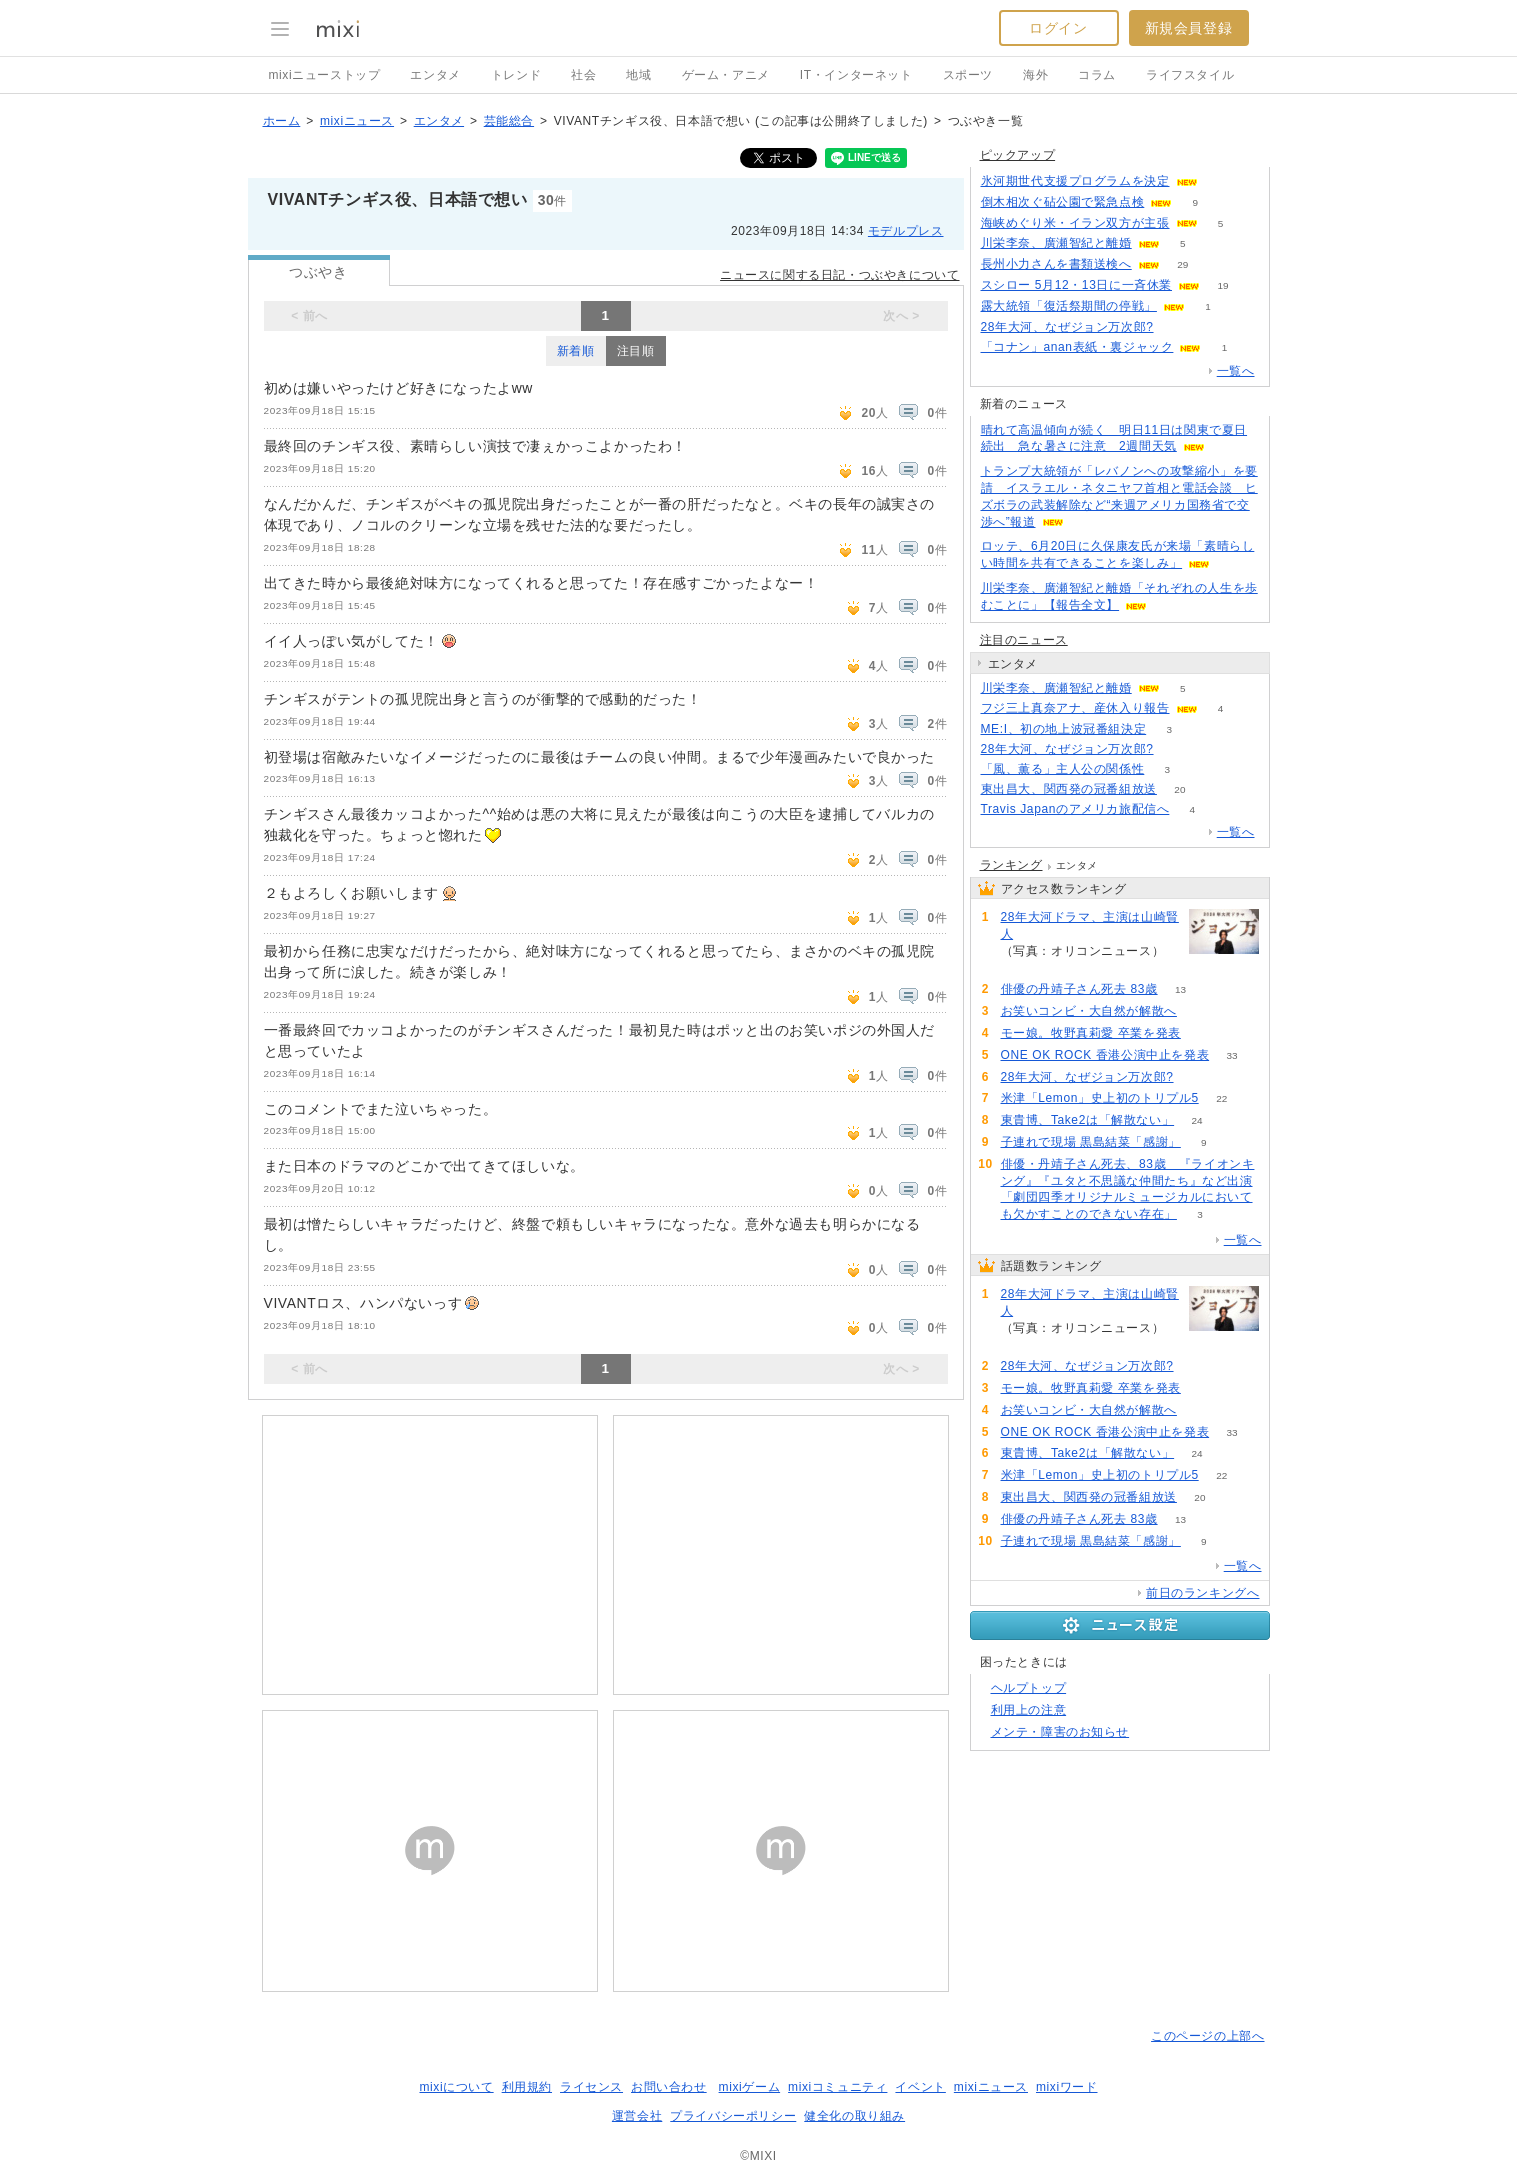  I want to click on お問い合わせ, so click(669, 2087).